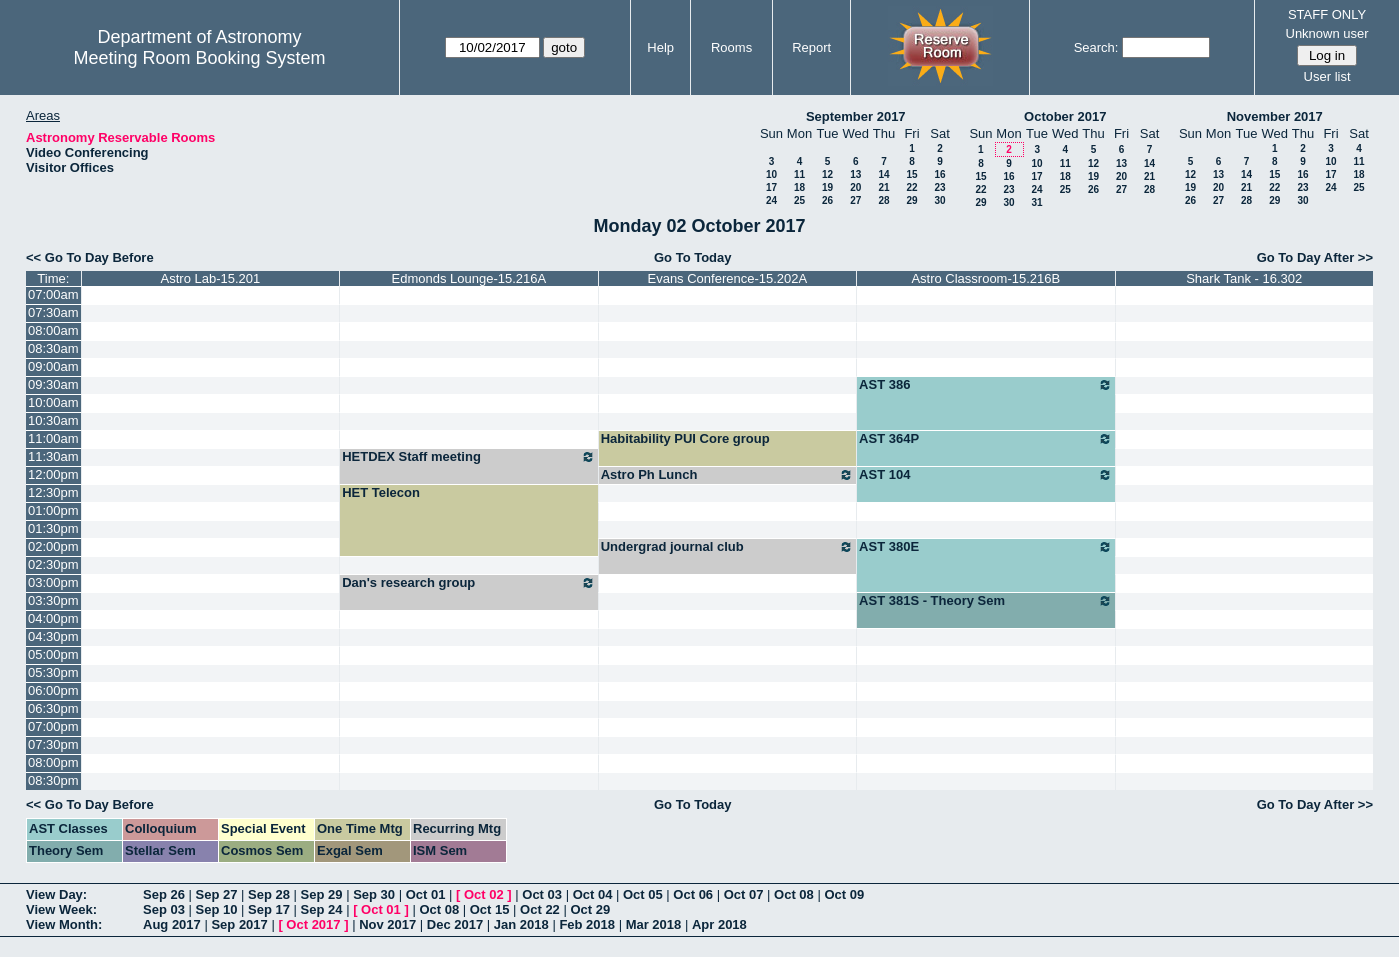  I want to click on 13, so click(855, 174).